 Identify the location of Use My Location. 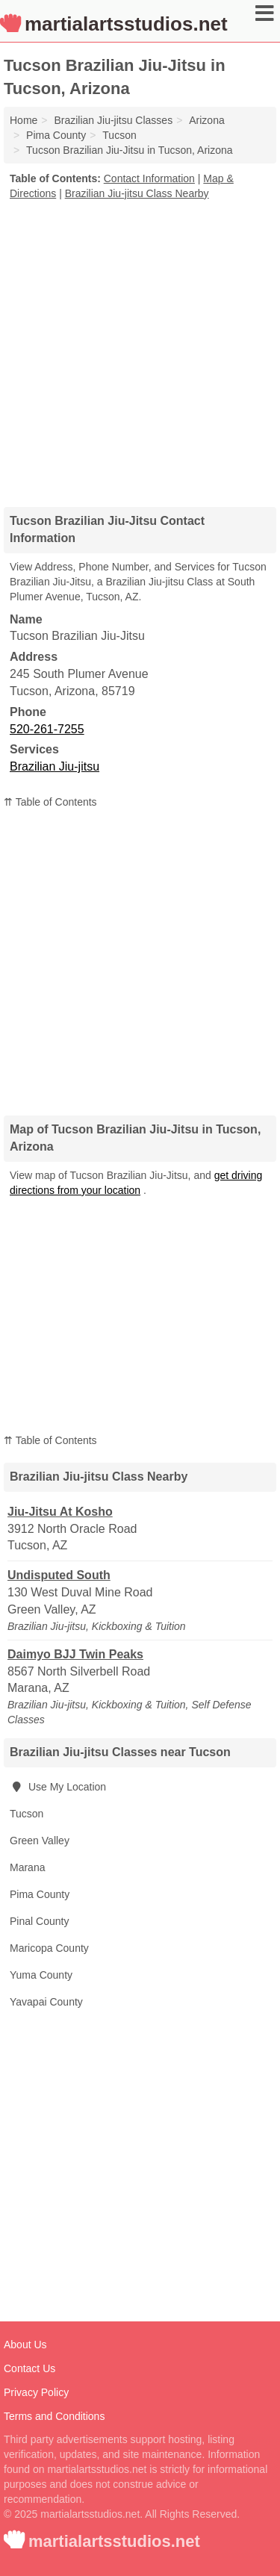
(58, 1787).